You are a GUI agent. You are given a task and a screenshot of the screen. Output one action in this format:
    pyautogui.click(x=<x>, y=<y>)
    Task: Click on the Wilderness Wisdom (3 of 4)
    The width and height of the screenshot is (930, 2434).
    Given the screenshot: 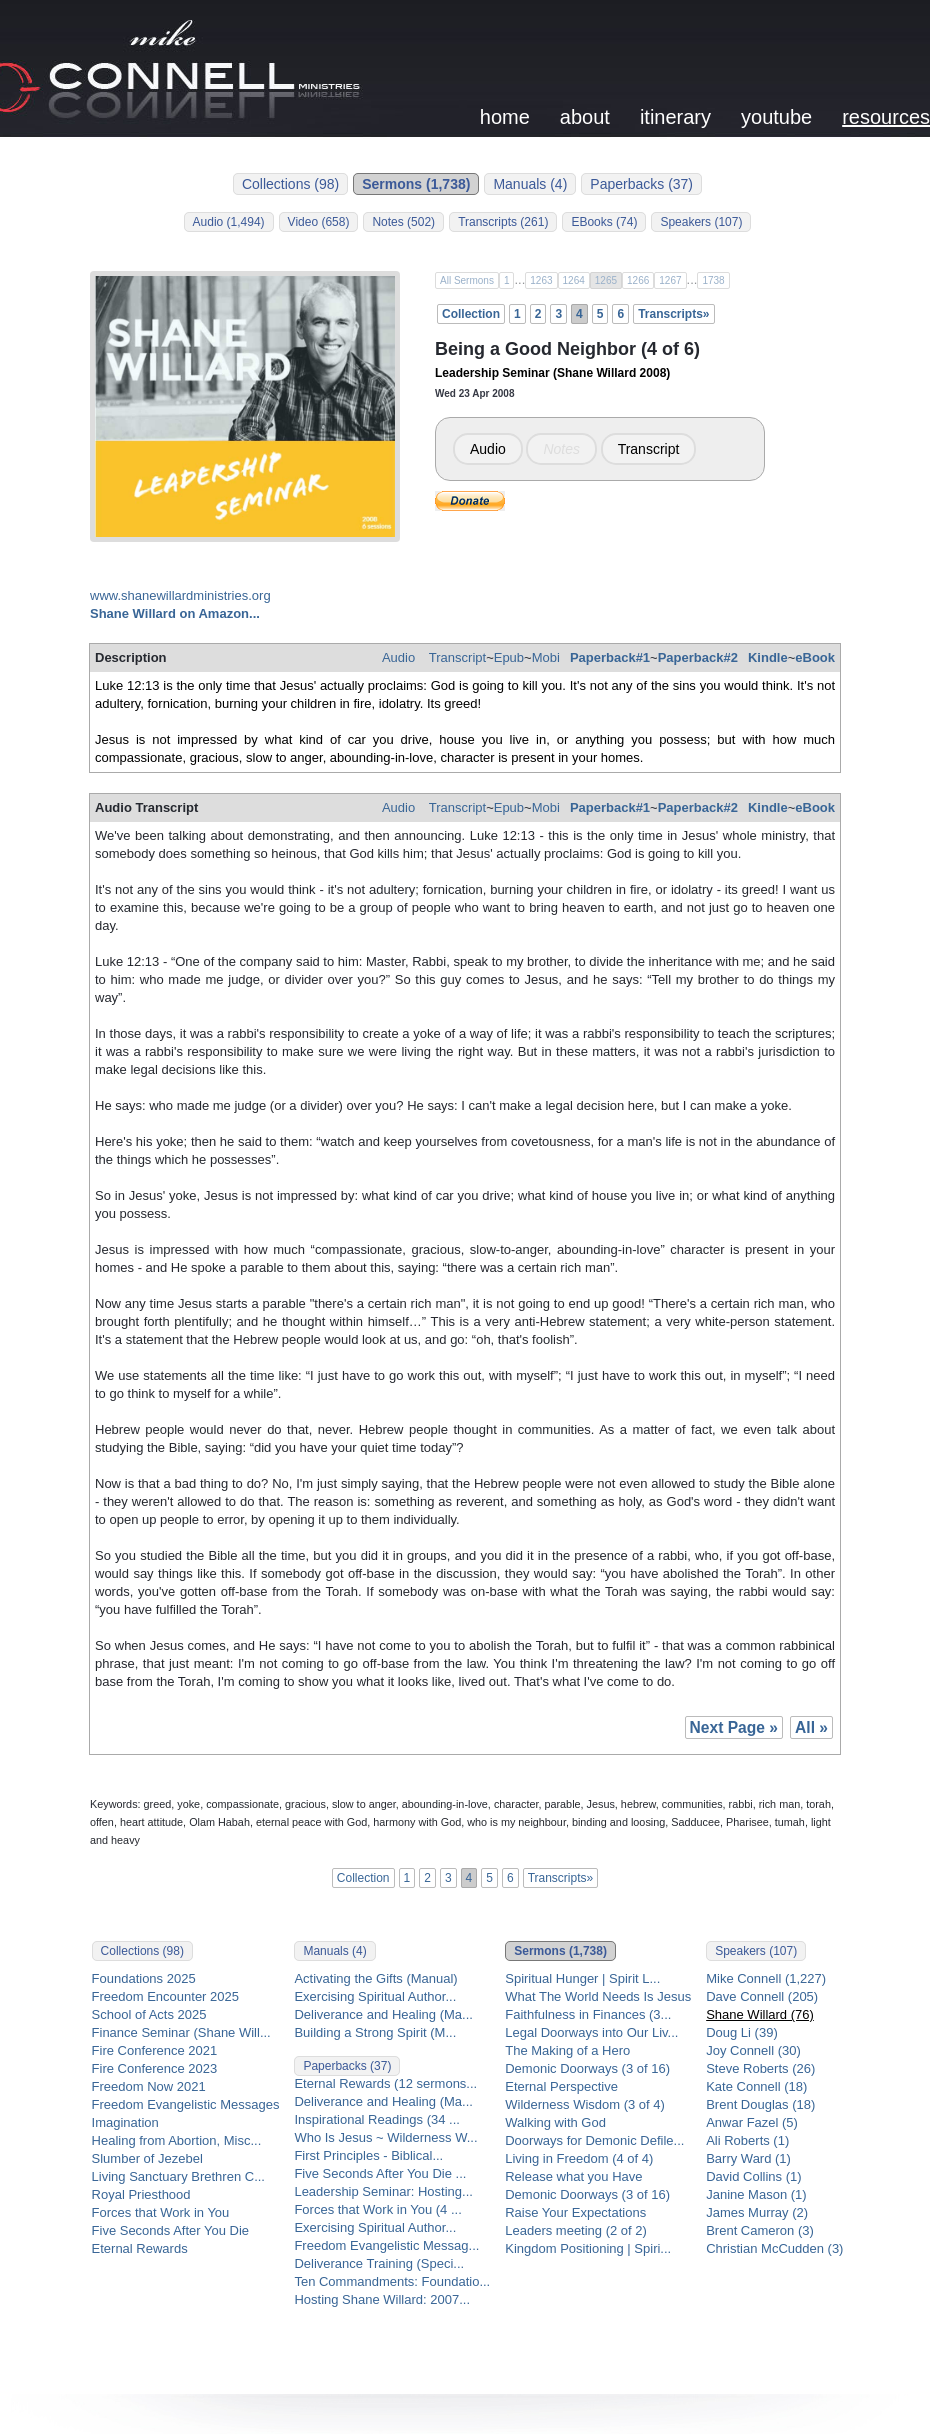 What is the action you would take?
    pyautogui.click(x=585, y=2104)
    